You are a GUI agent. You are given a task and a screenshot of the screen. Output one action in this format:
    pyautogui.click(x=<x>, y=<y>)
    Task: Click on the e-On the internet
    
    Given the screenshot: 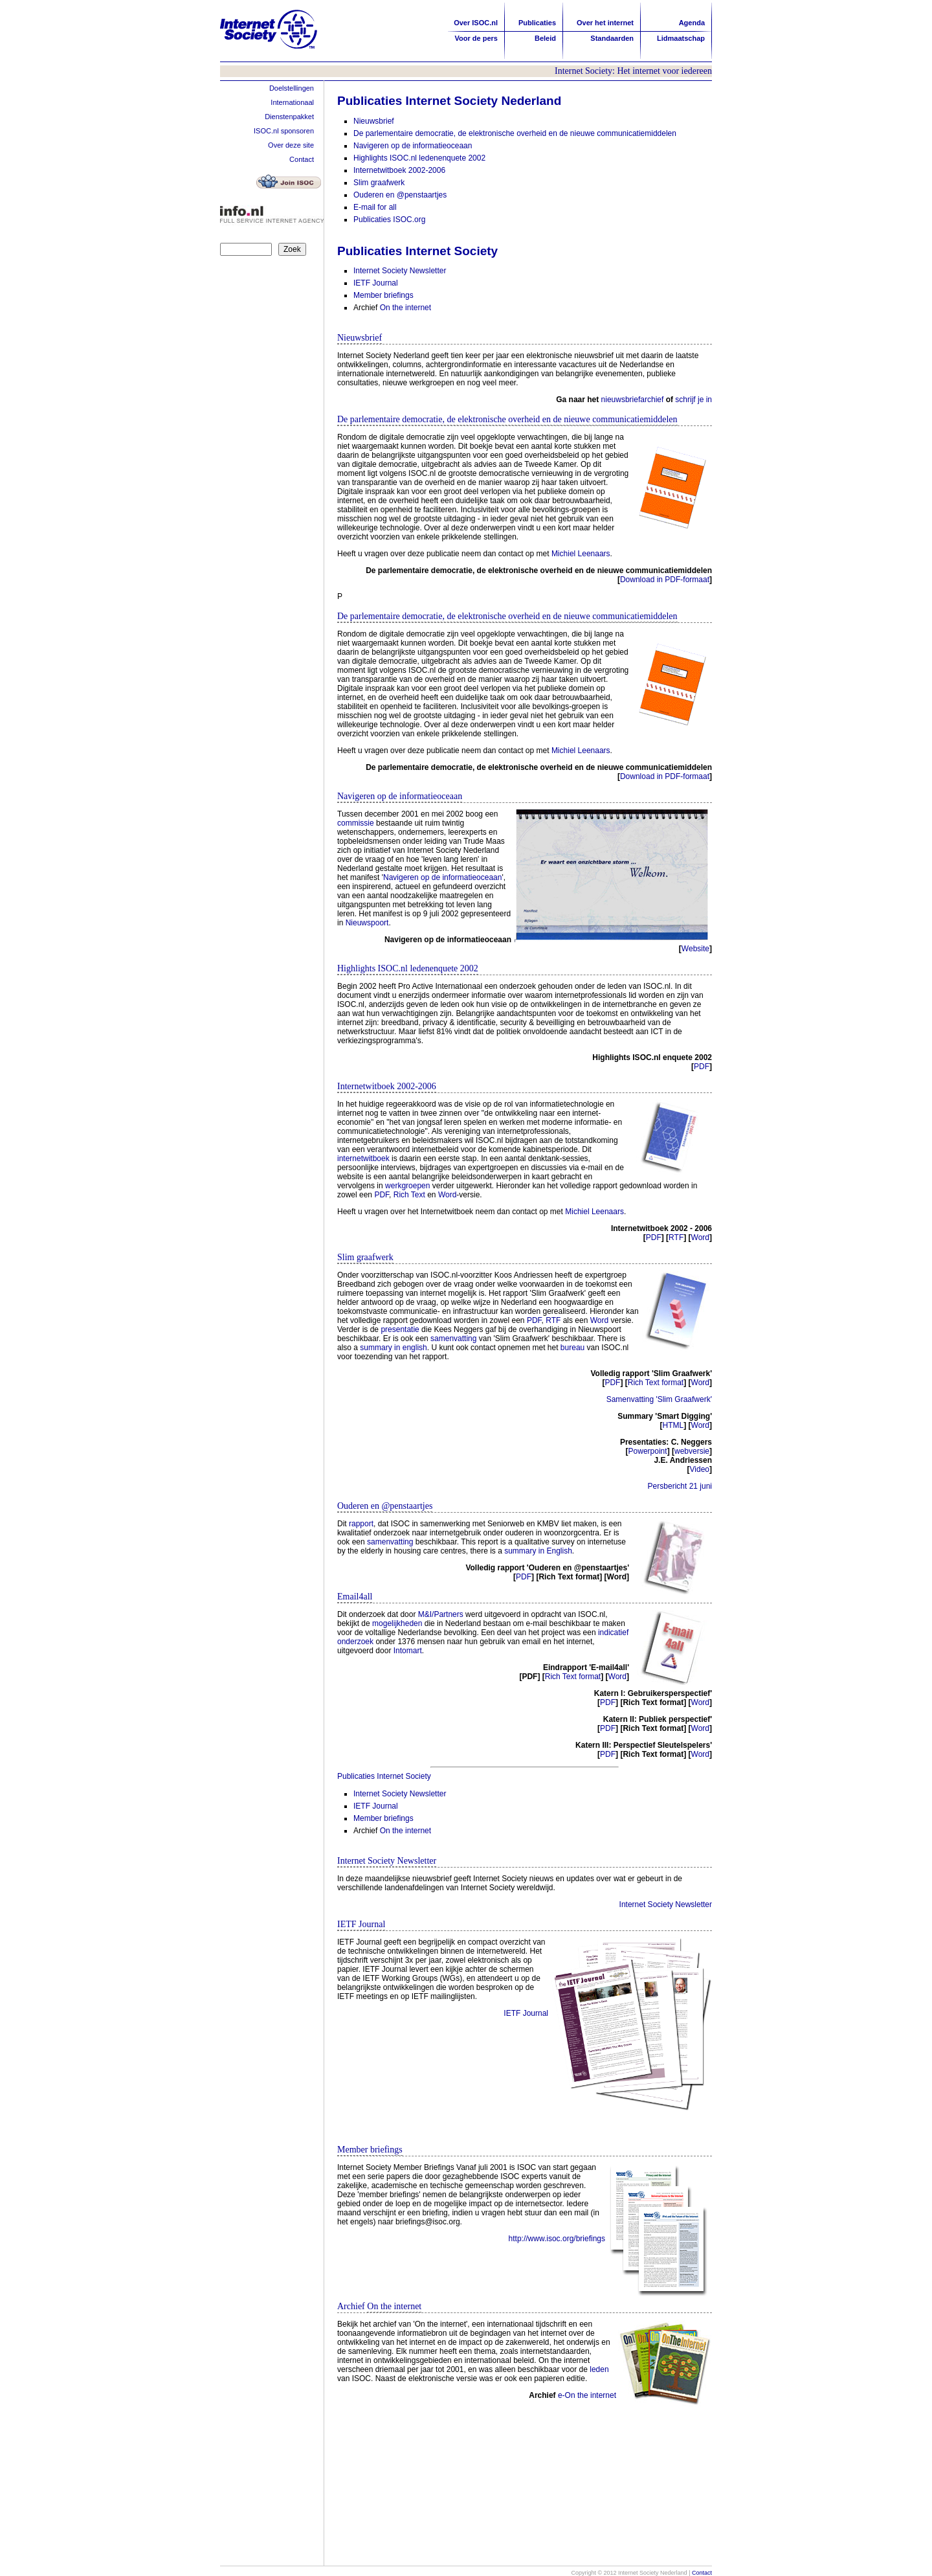 What is the action you would take?
    pyautogui.click(x=587, y=2395)
    